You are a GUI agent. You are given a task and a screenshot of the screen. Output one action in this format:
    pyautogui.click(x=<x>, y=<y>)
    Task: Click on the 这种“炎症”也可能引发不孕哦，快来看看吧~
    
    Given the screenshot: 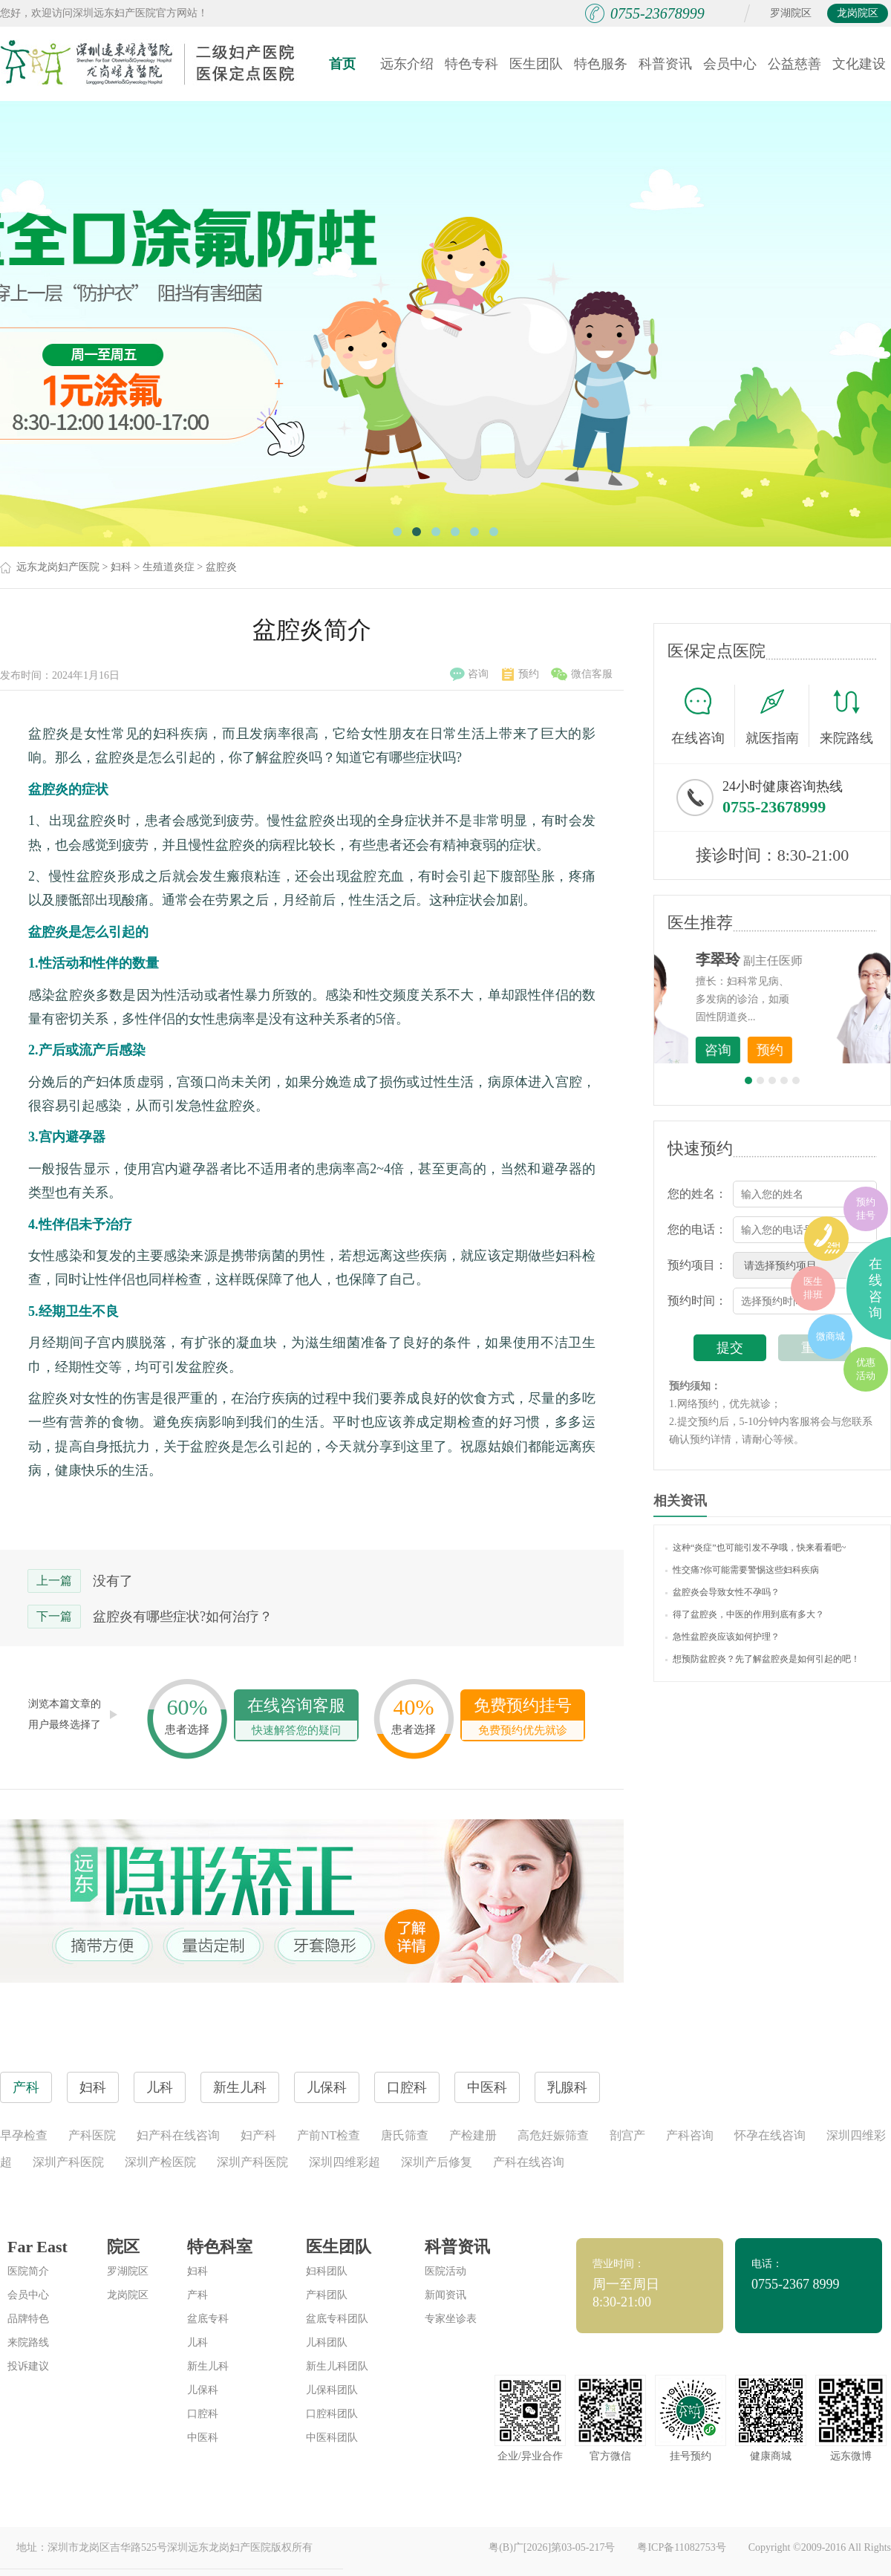 What is the action you would take?
    pyautogui.click(x=755, y=1547)
    